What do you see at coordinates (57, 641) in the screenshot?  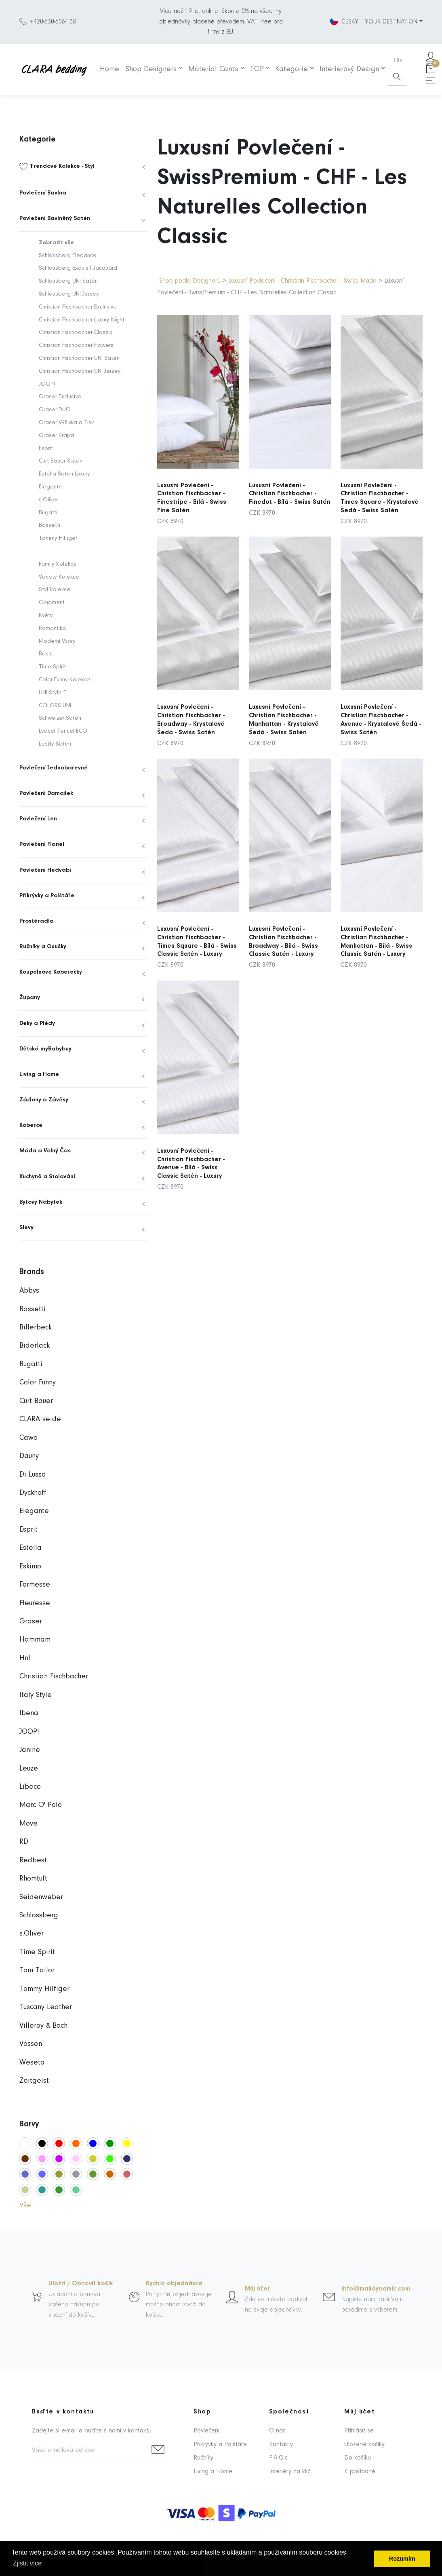 I see `Moderní Vzory` at bounding box center [57, 641].